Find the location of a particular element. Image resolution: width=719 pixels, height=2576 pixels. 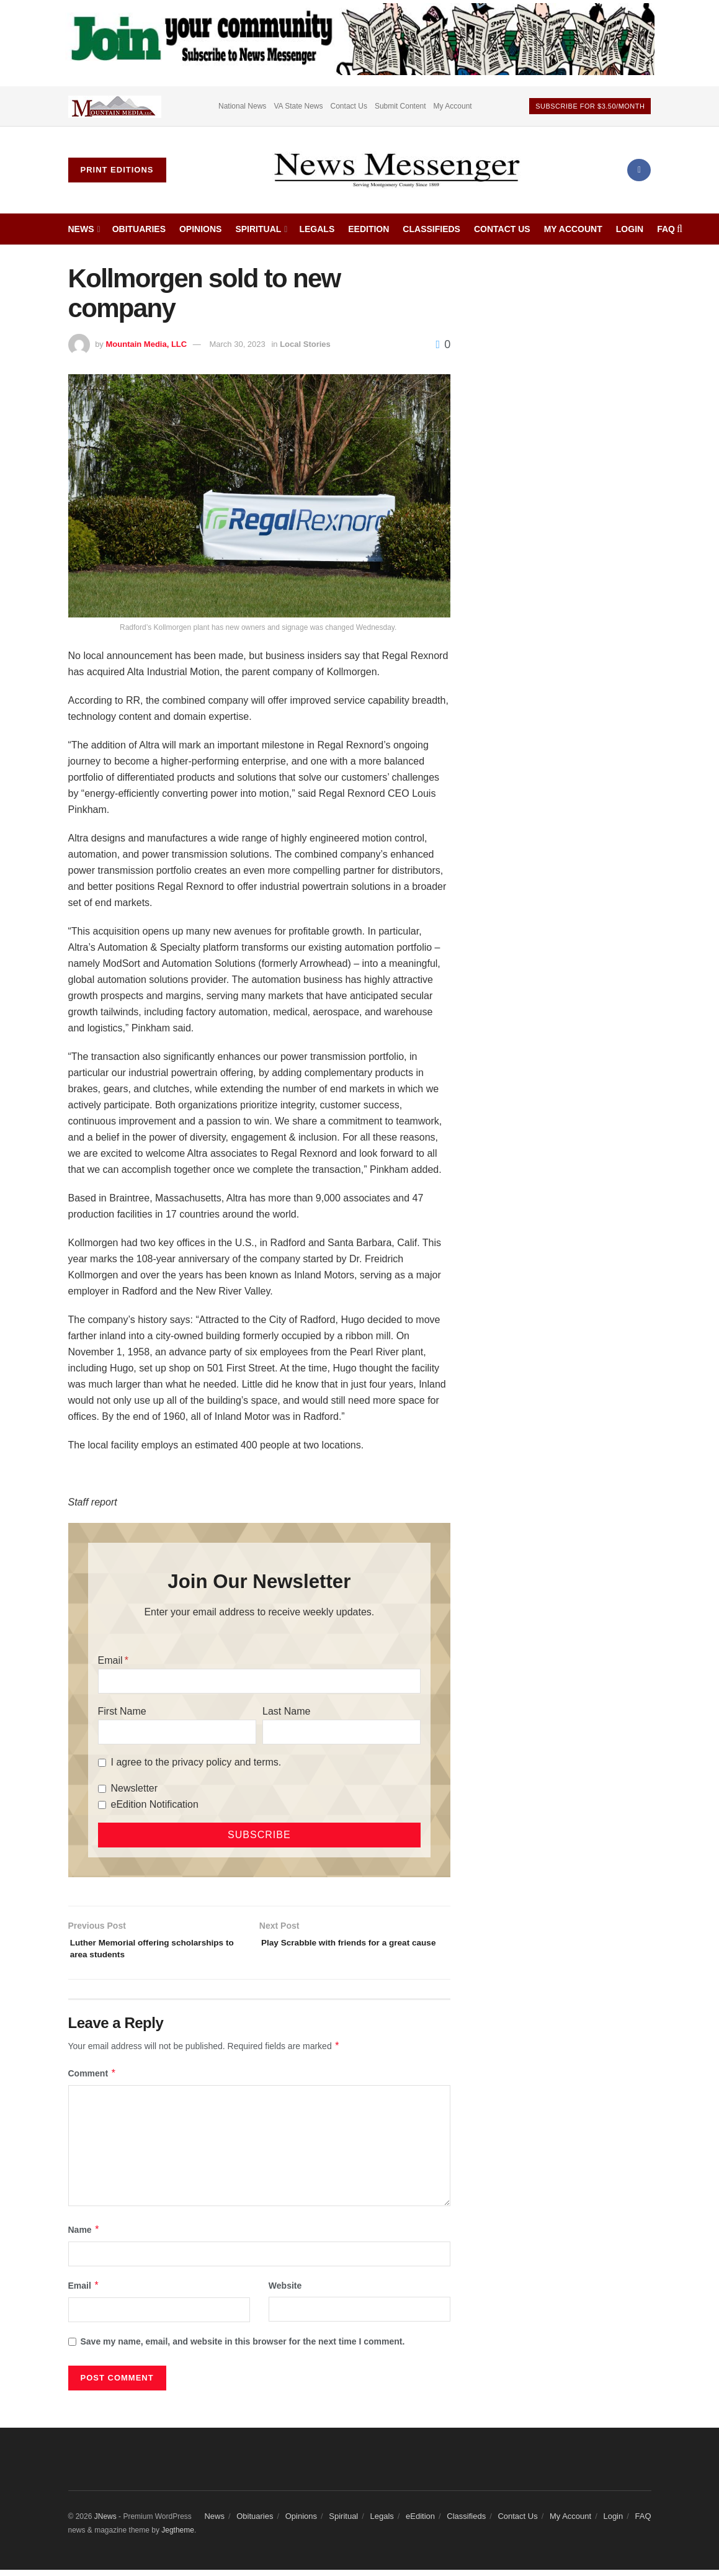

[Visit Homepage] is located at coordinates (396, 170).